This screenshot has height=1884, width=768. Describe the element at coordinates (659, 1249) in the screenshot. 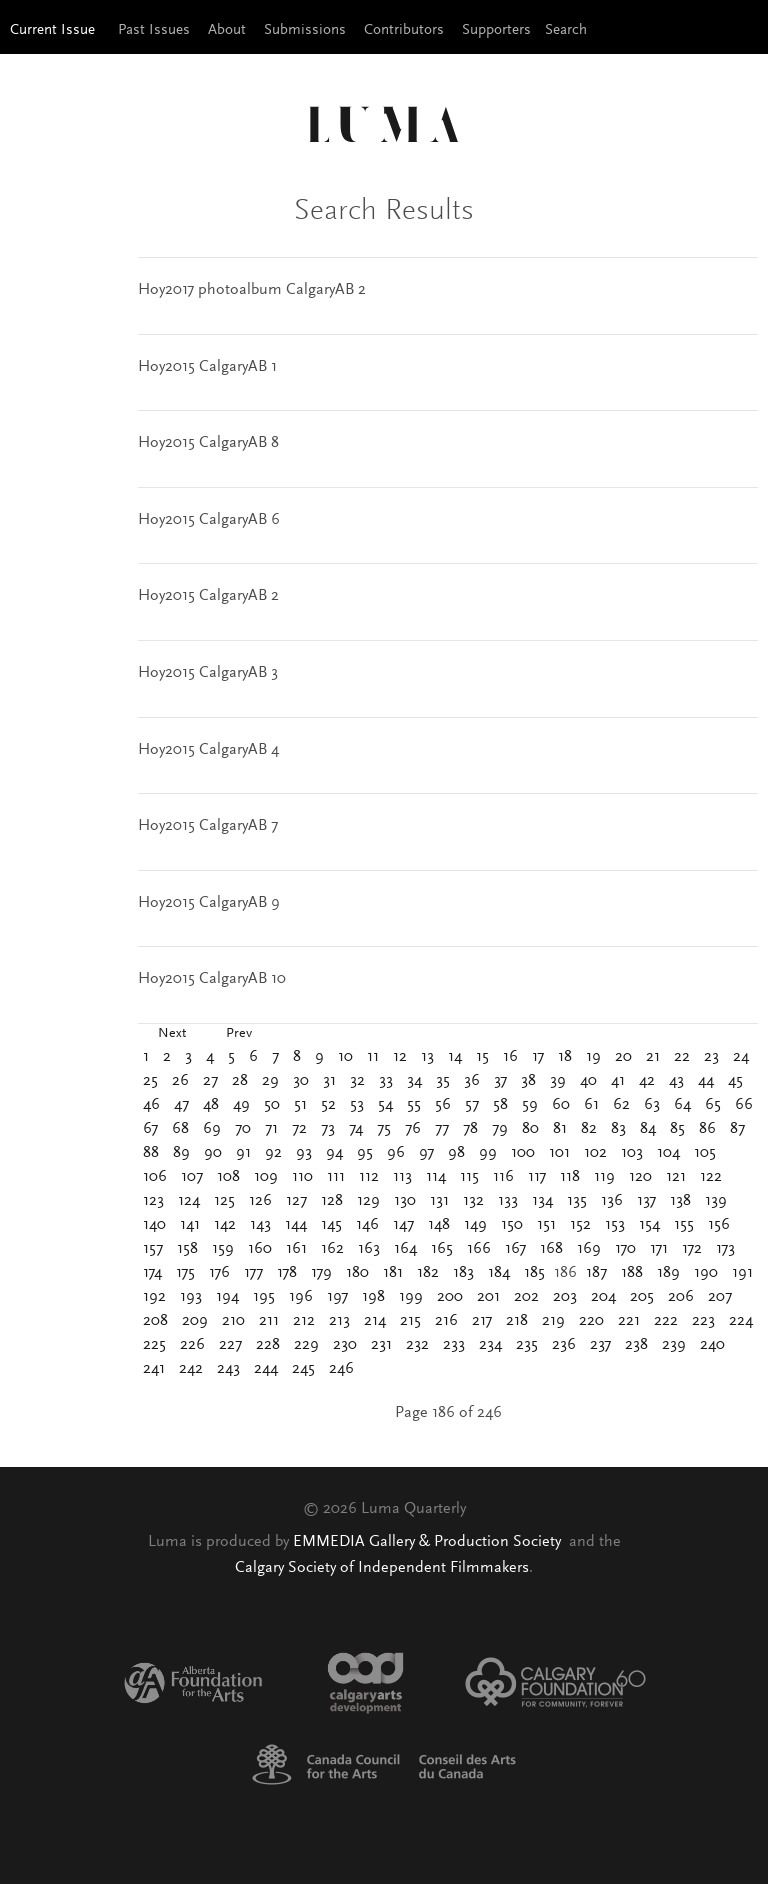

I see `171` at that location.